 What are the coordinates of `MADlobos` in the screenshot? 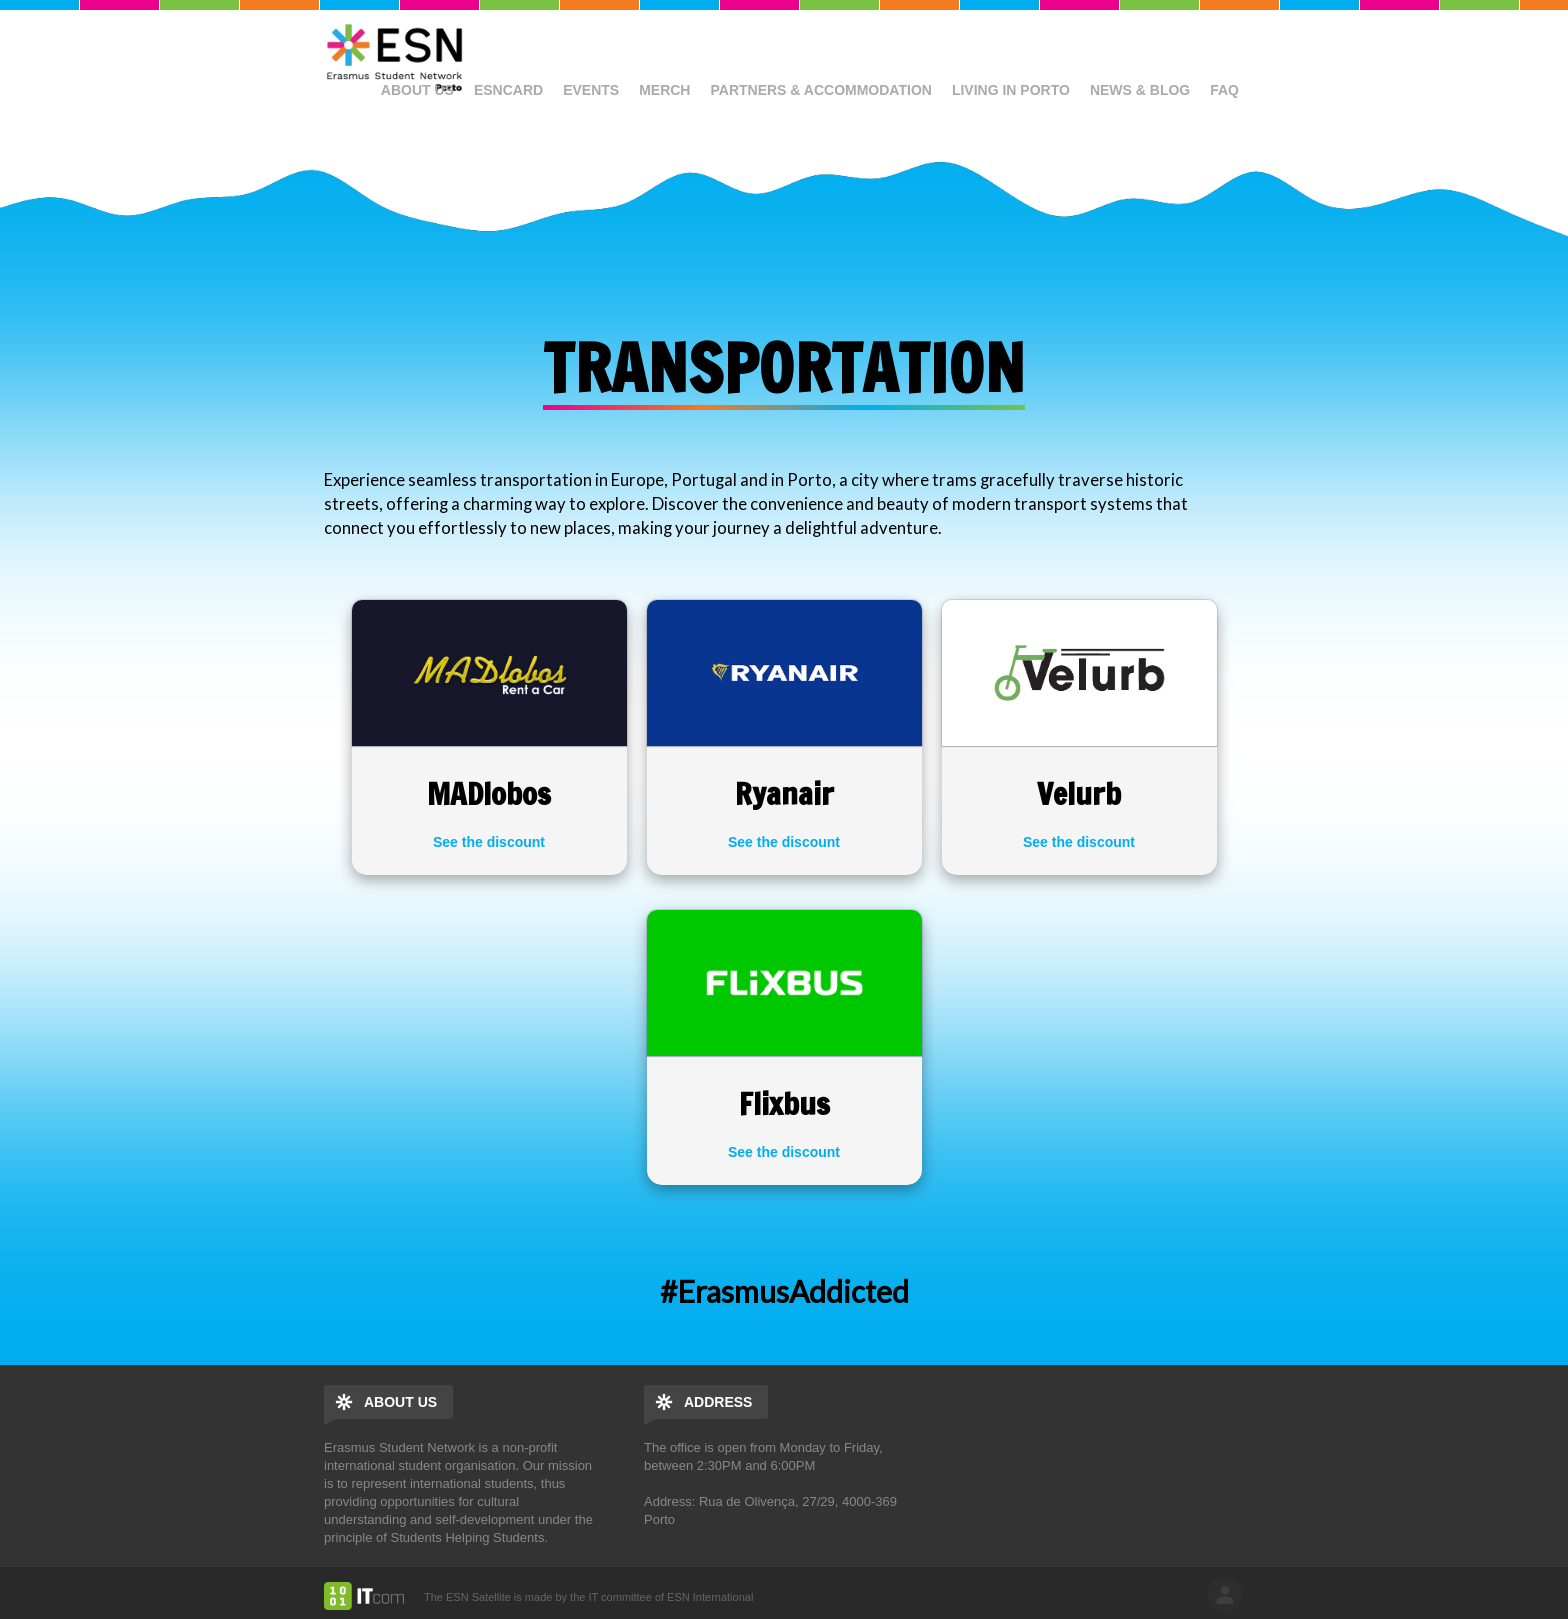 It's located at (489, 793).